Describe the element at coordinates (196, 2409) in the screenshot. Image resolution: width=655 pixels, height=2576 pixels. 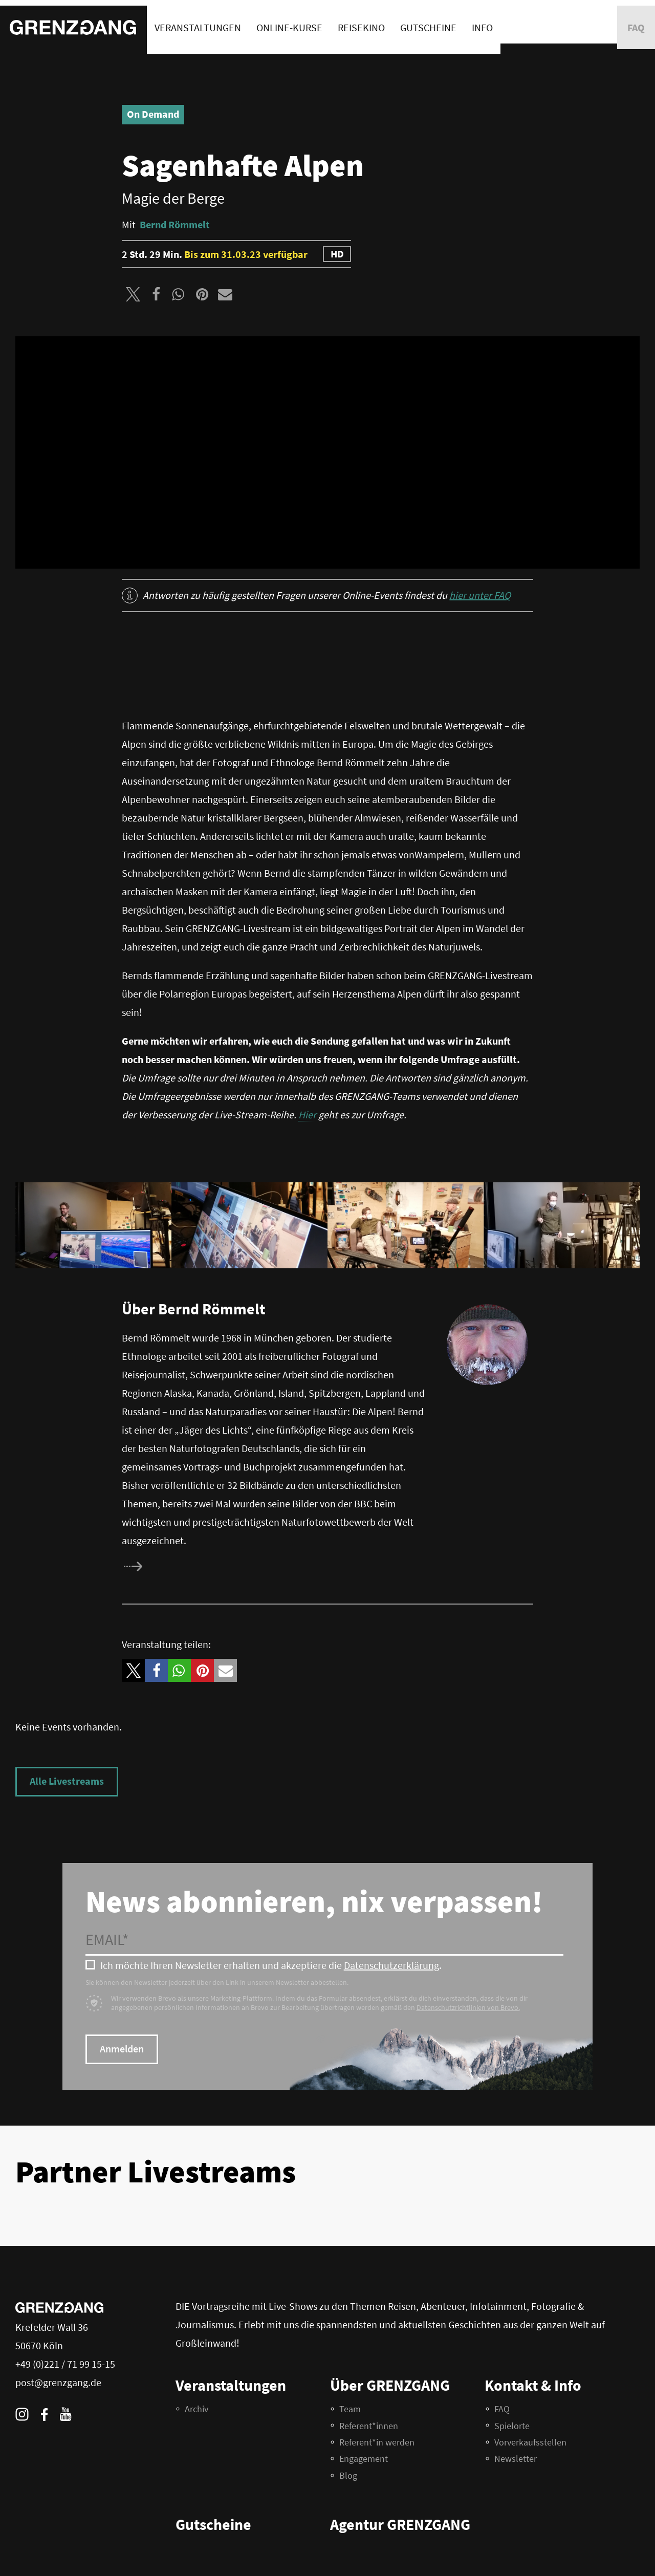
I see `Archiv` at that location.